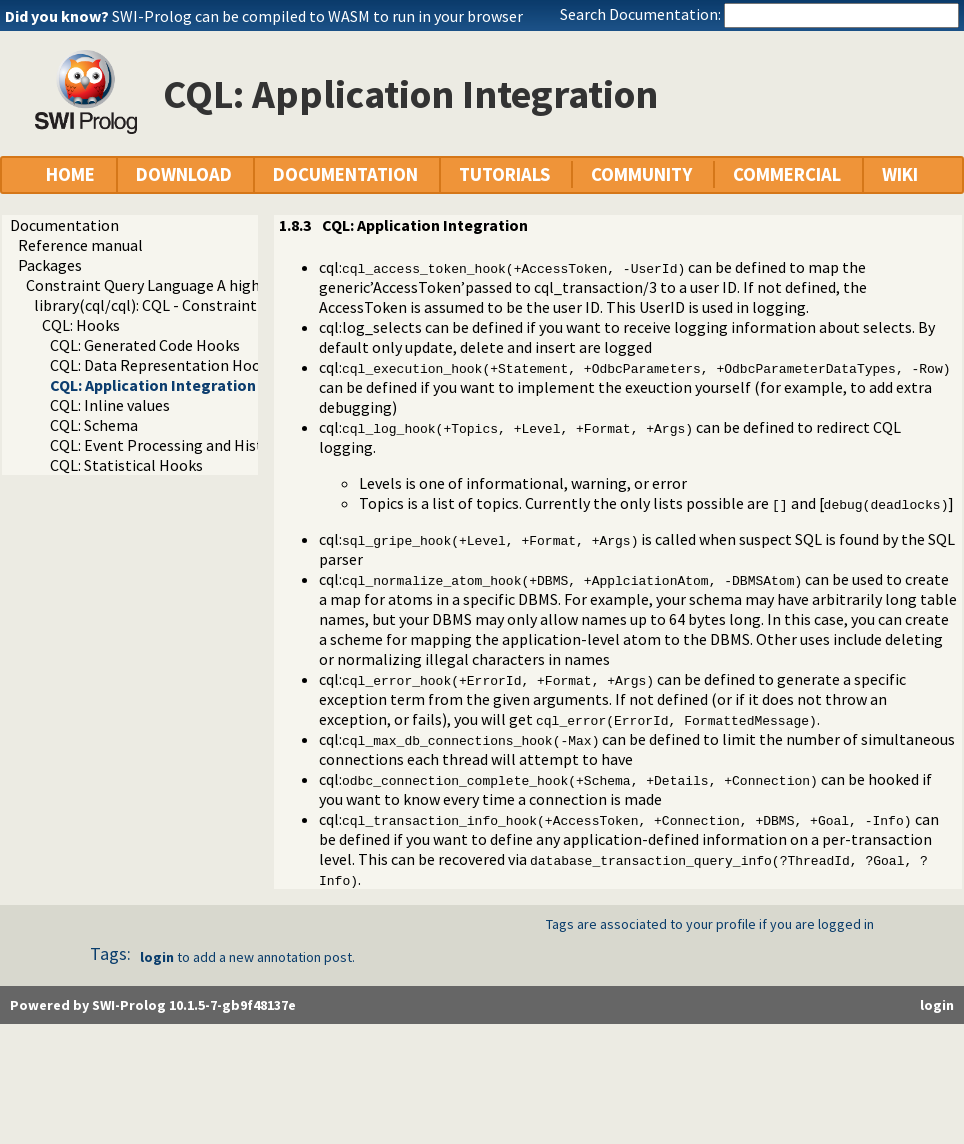 The image size is (964, 1144). I want to click on library(cql/cql): CQL - Constraint Query Language, so click(202, 305).